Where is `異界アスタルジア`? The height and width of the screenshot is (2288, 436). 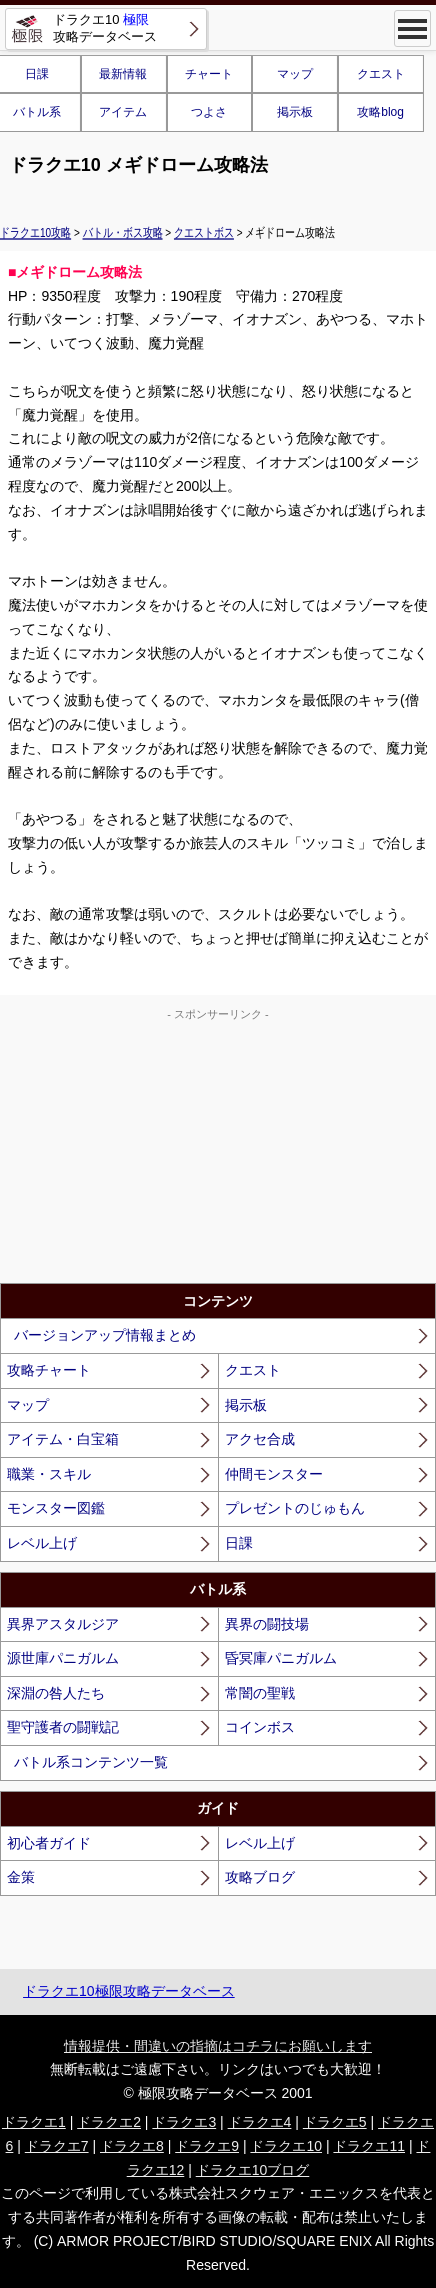
異界アスタルジア is located at coordinates (63, 1624).